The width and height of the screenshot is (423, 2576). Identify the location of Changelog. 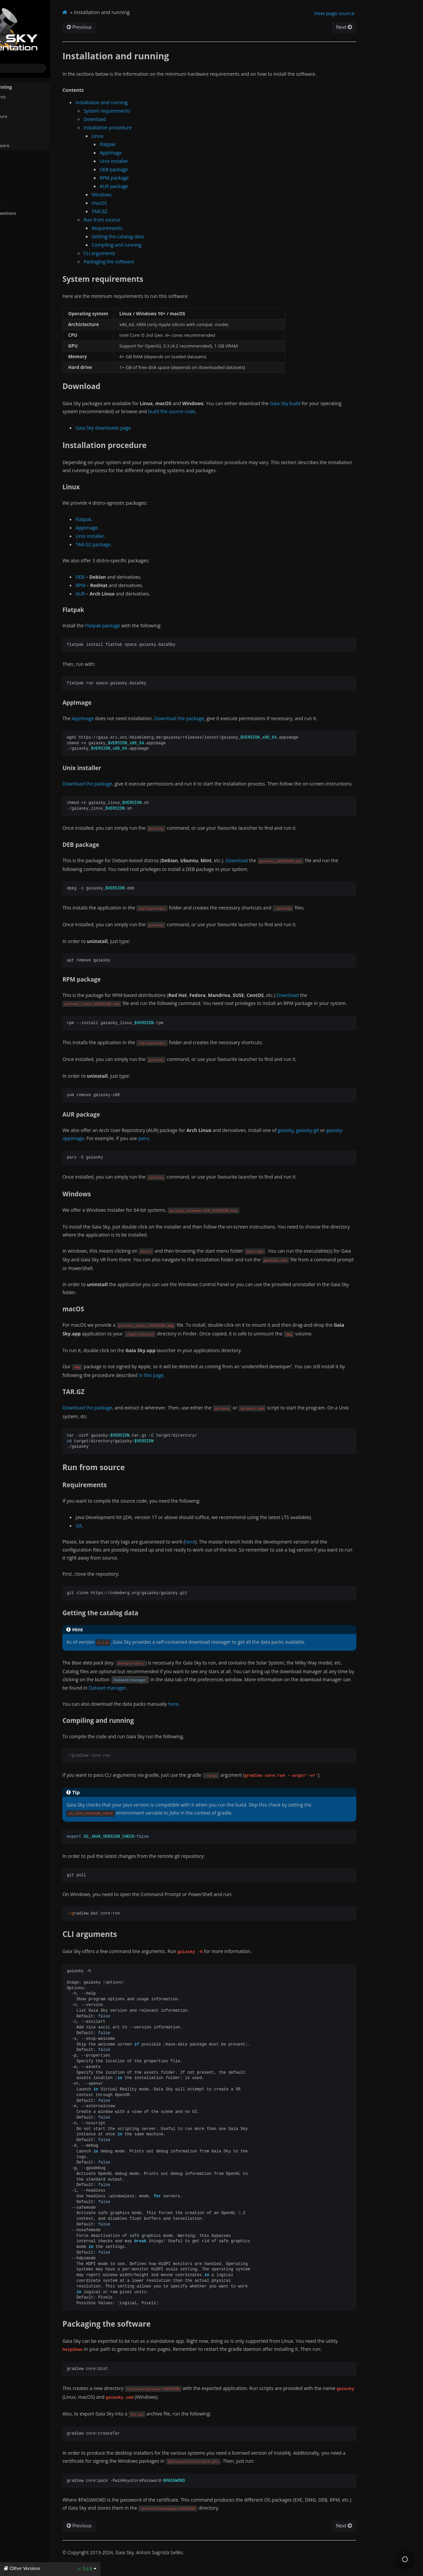
(18, 232).